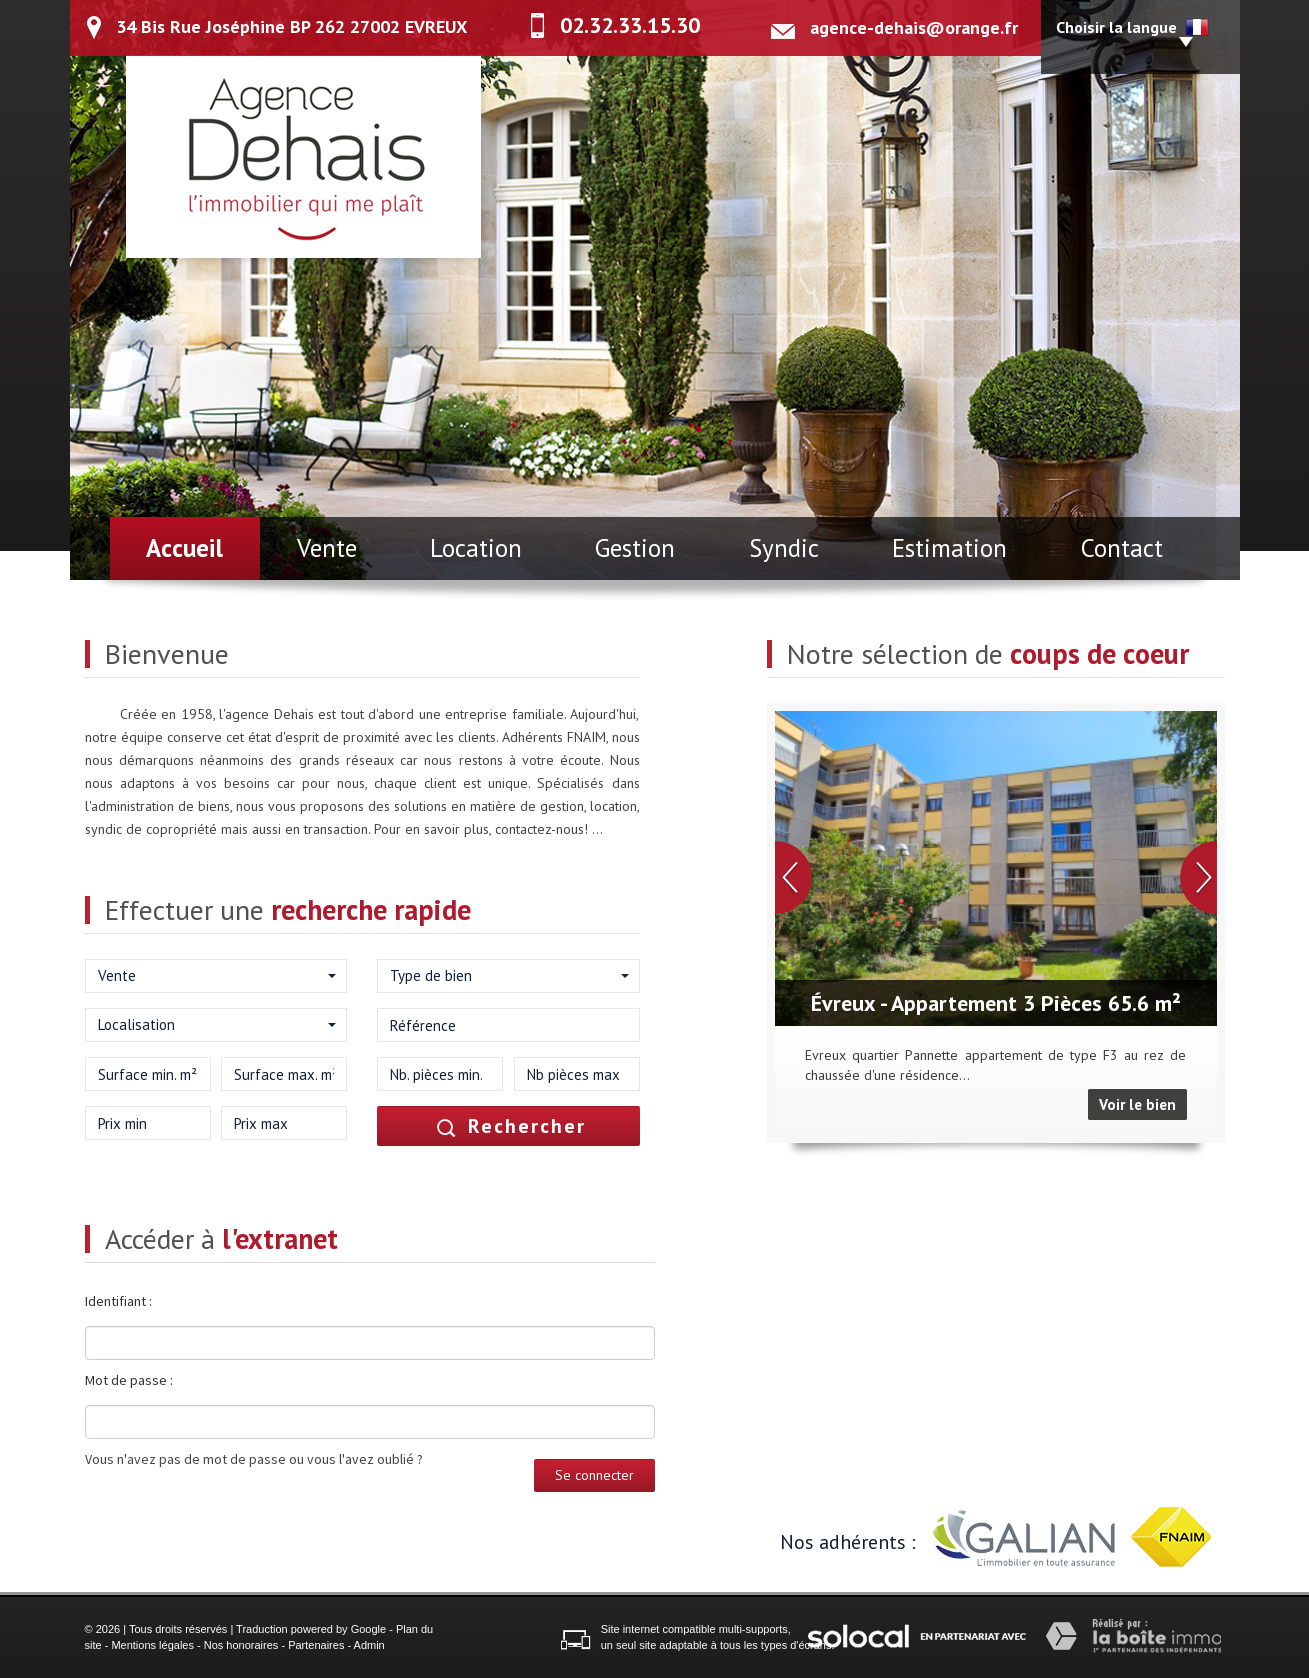 This screenshot has width=1309, height=1678. Describe the element at coordinates (476, 548) in the screenshot. I see `Location` at that location.